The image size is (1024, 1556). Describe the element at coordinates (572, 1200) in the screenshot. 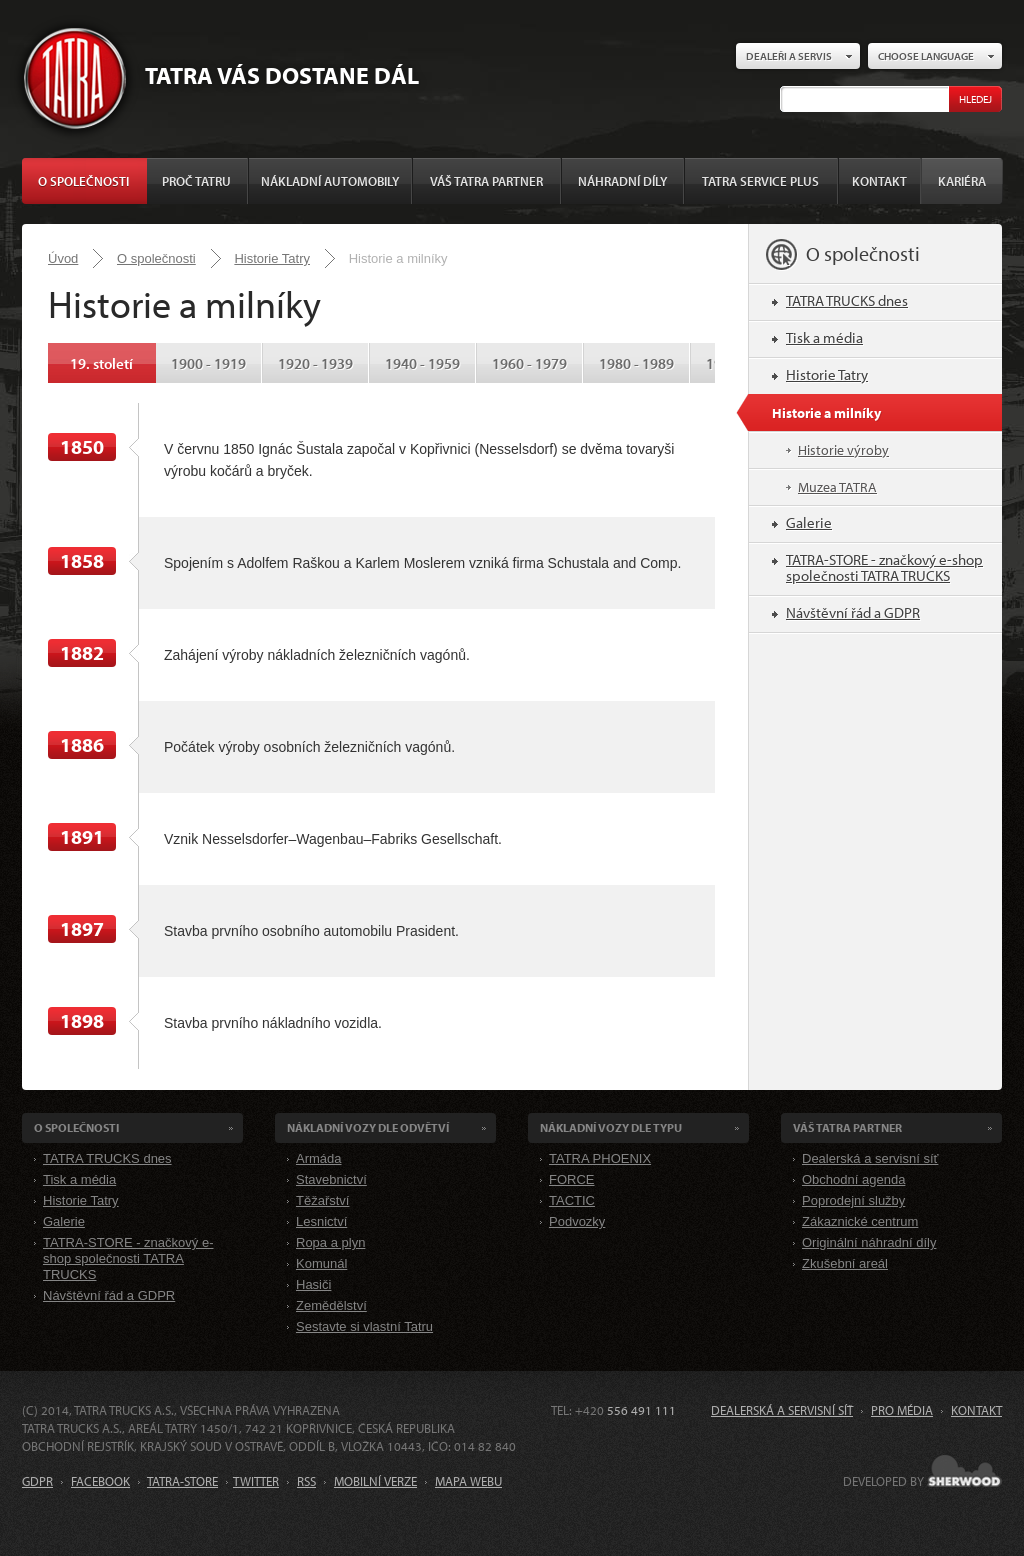

I see `TACTIC` at that location.